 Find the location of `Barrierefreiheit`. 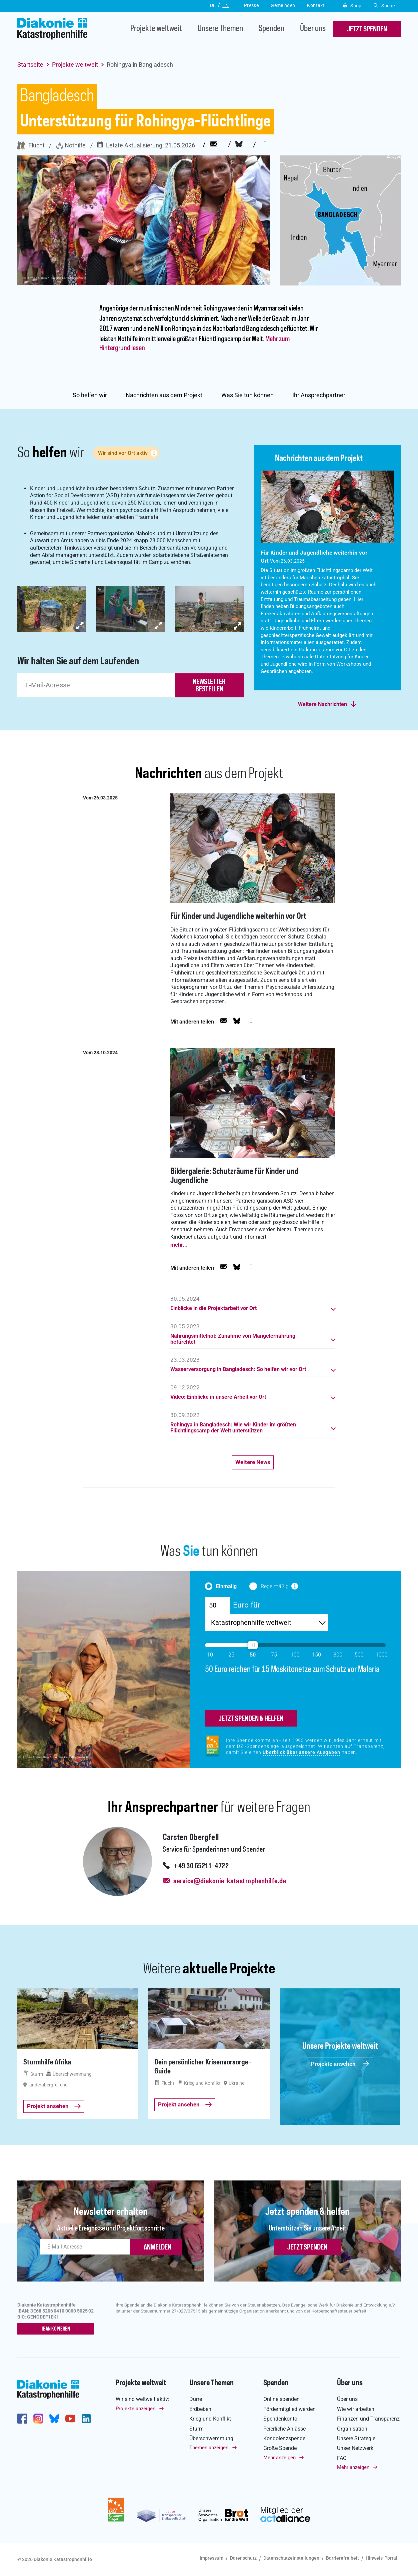

Barrierefreiheit is located at coordinates (342, 2558).